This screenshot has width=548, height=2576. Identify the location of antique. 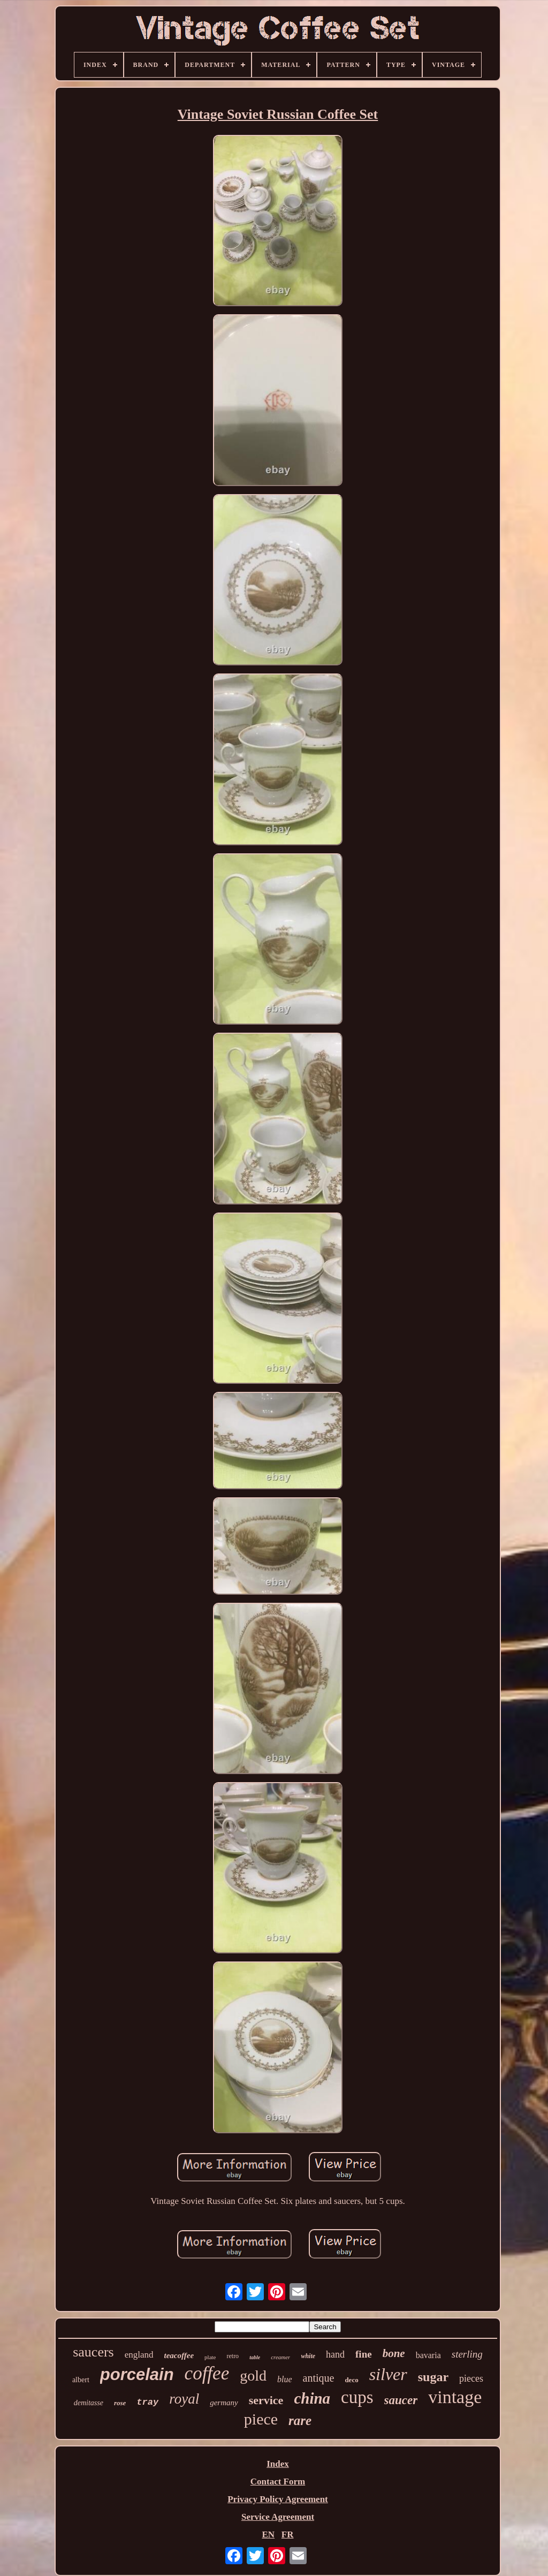
(318, 2378).